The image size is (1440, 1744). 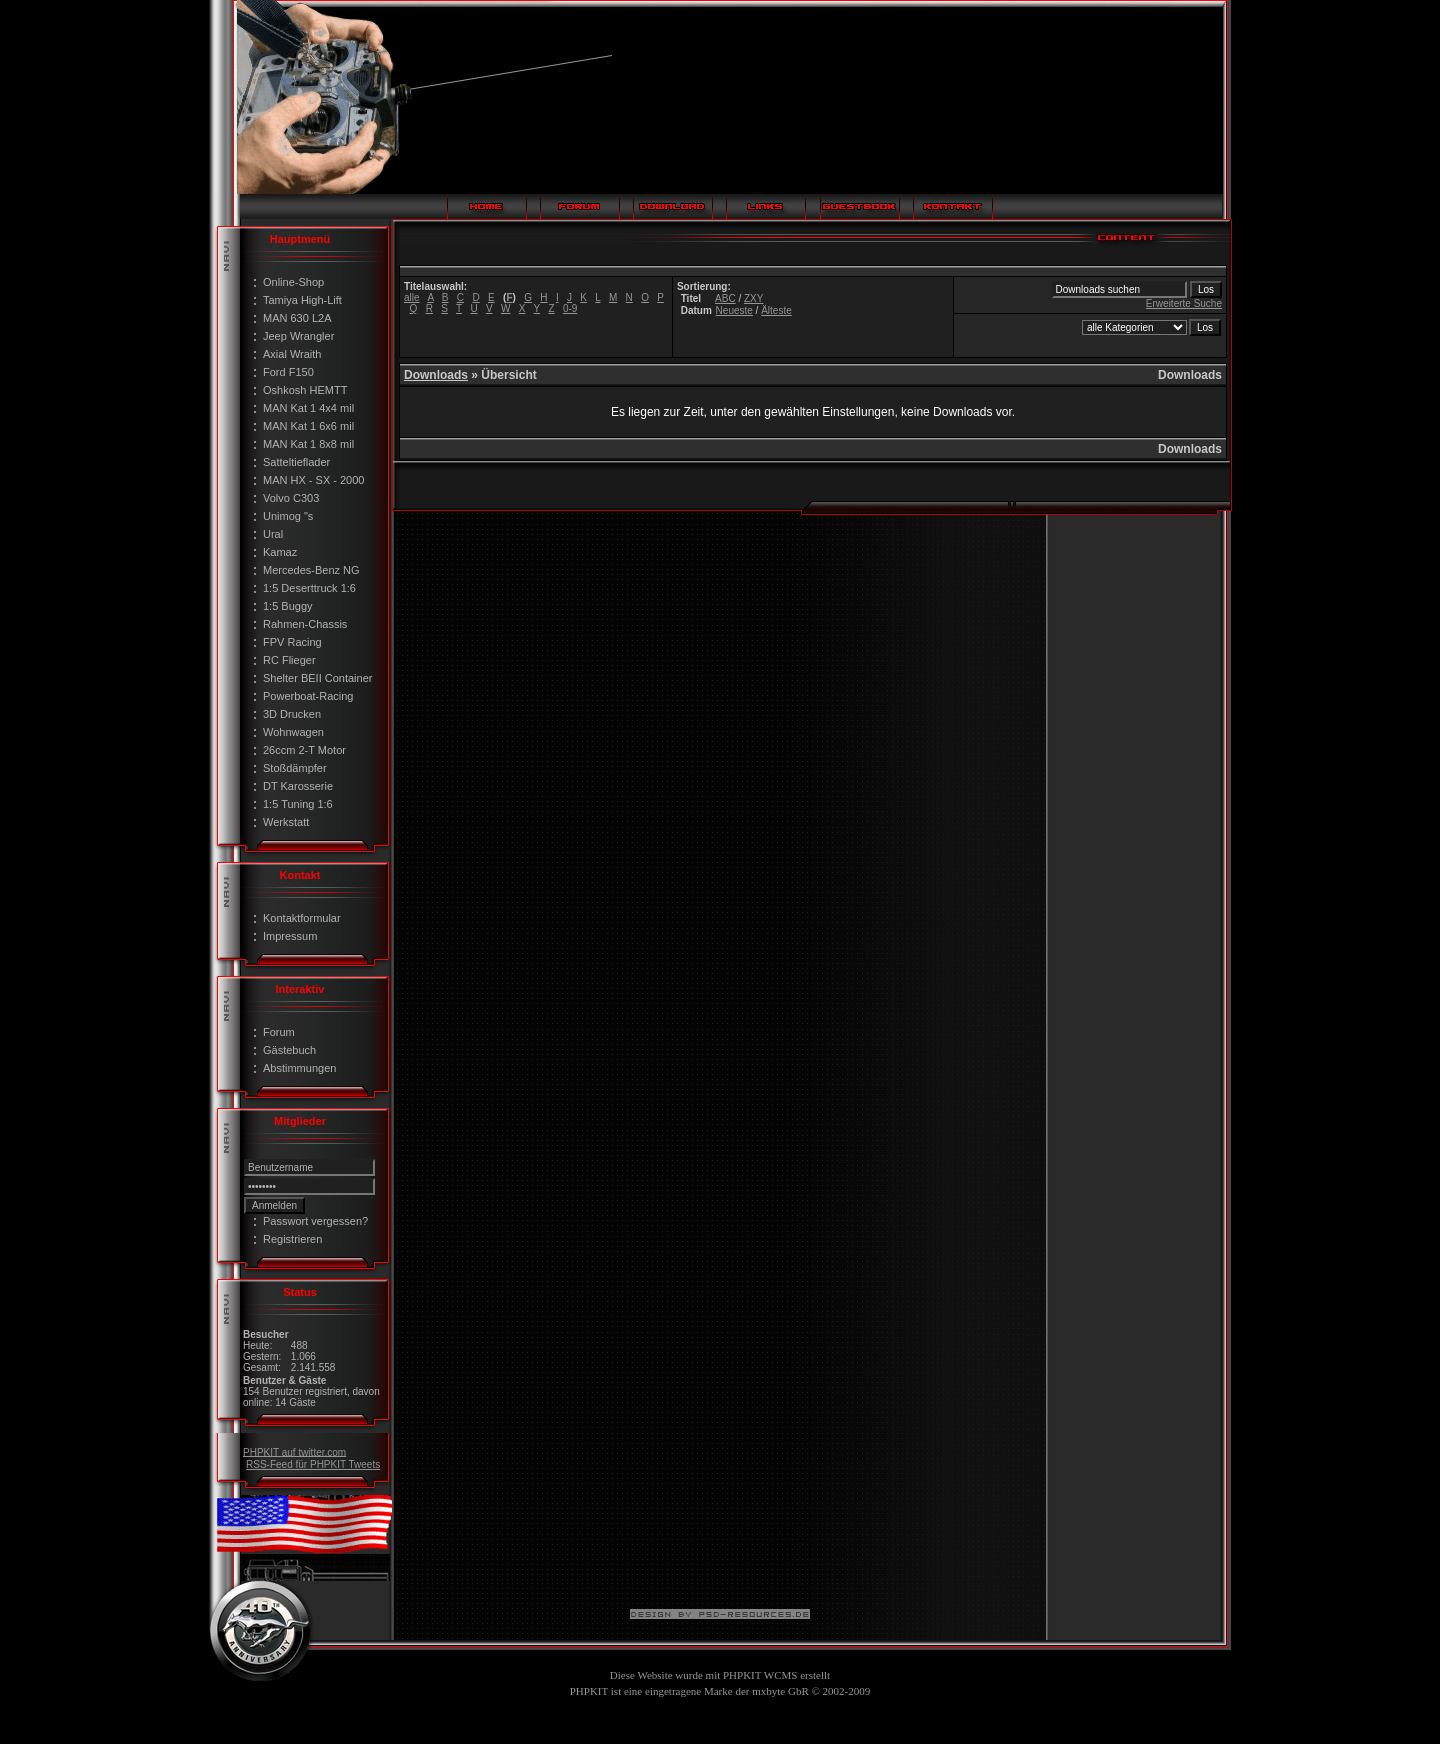 What do you see at coordinates (288, 372) in the screenshot?
I see `Ford F150` at bounding box center [288, 372].